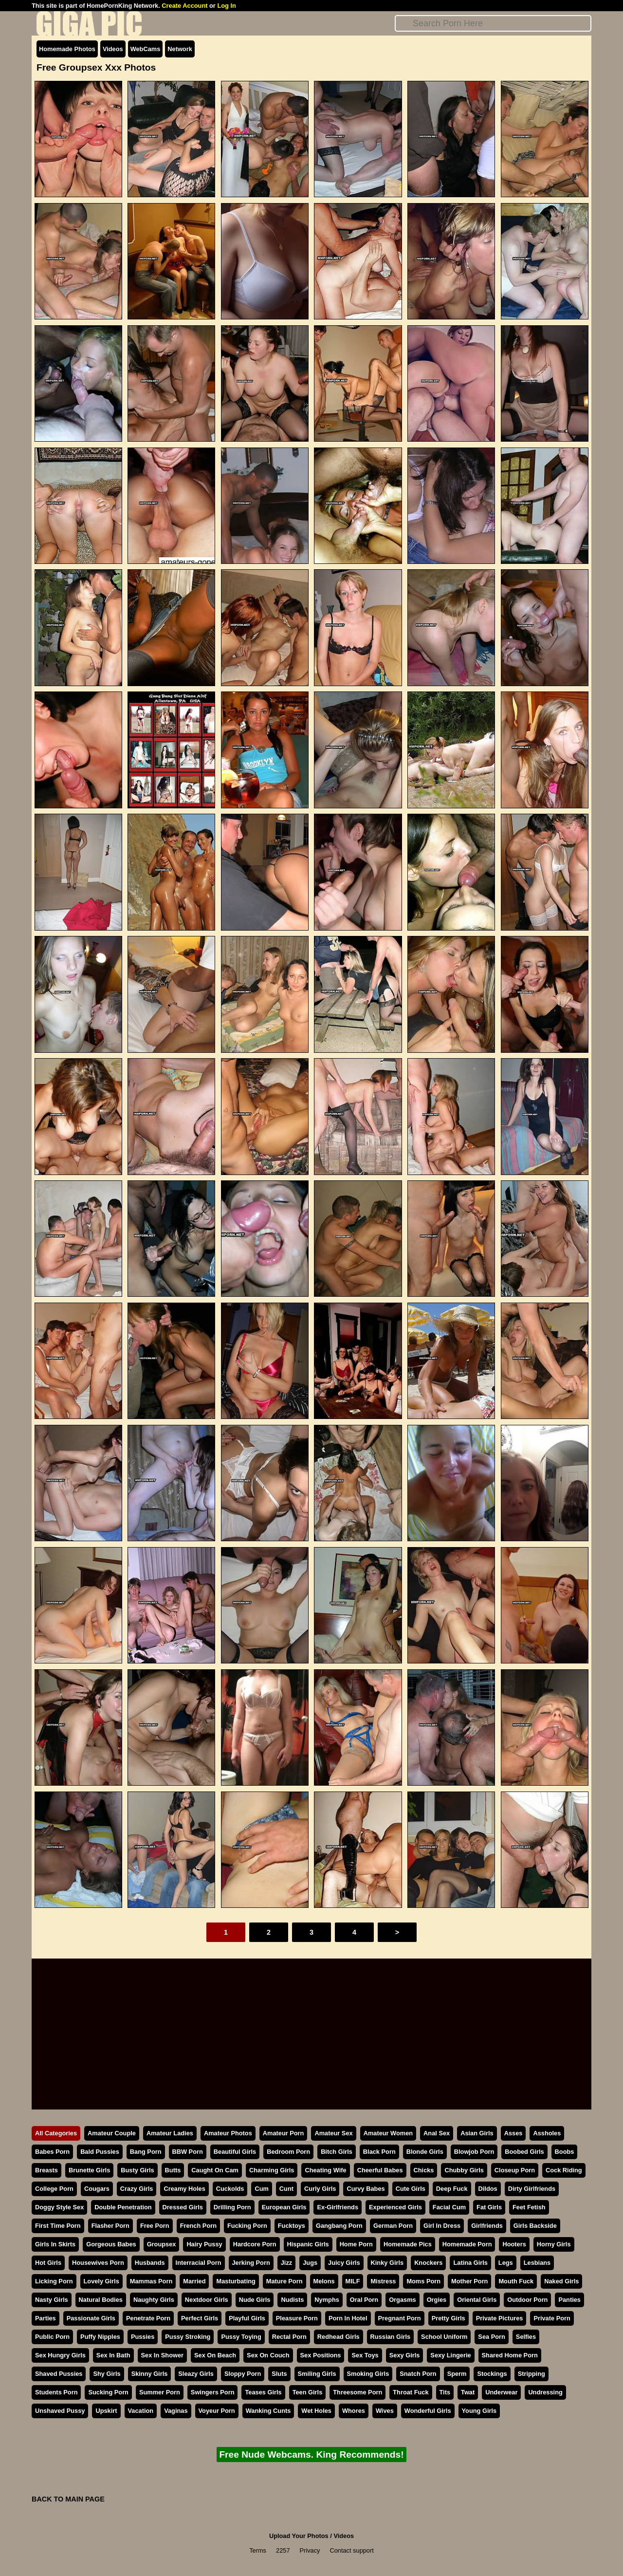  What do you see at coordinates (261, 2188) in the screenshot?
I see `Cum` at bounding box center [261, 2188].